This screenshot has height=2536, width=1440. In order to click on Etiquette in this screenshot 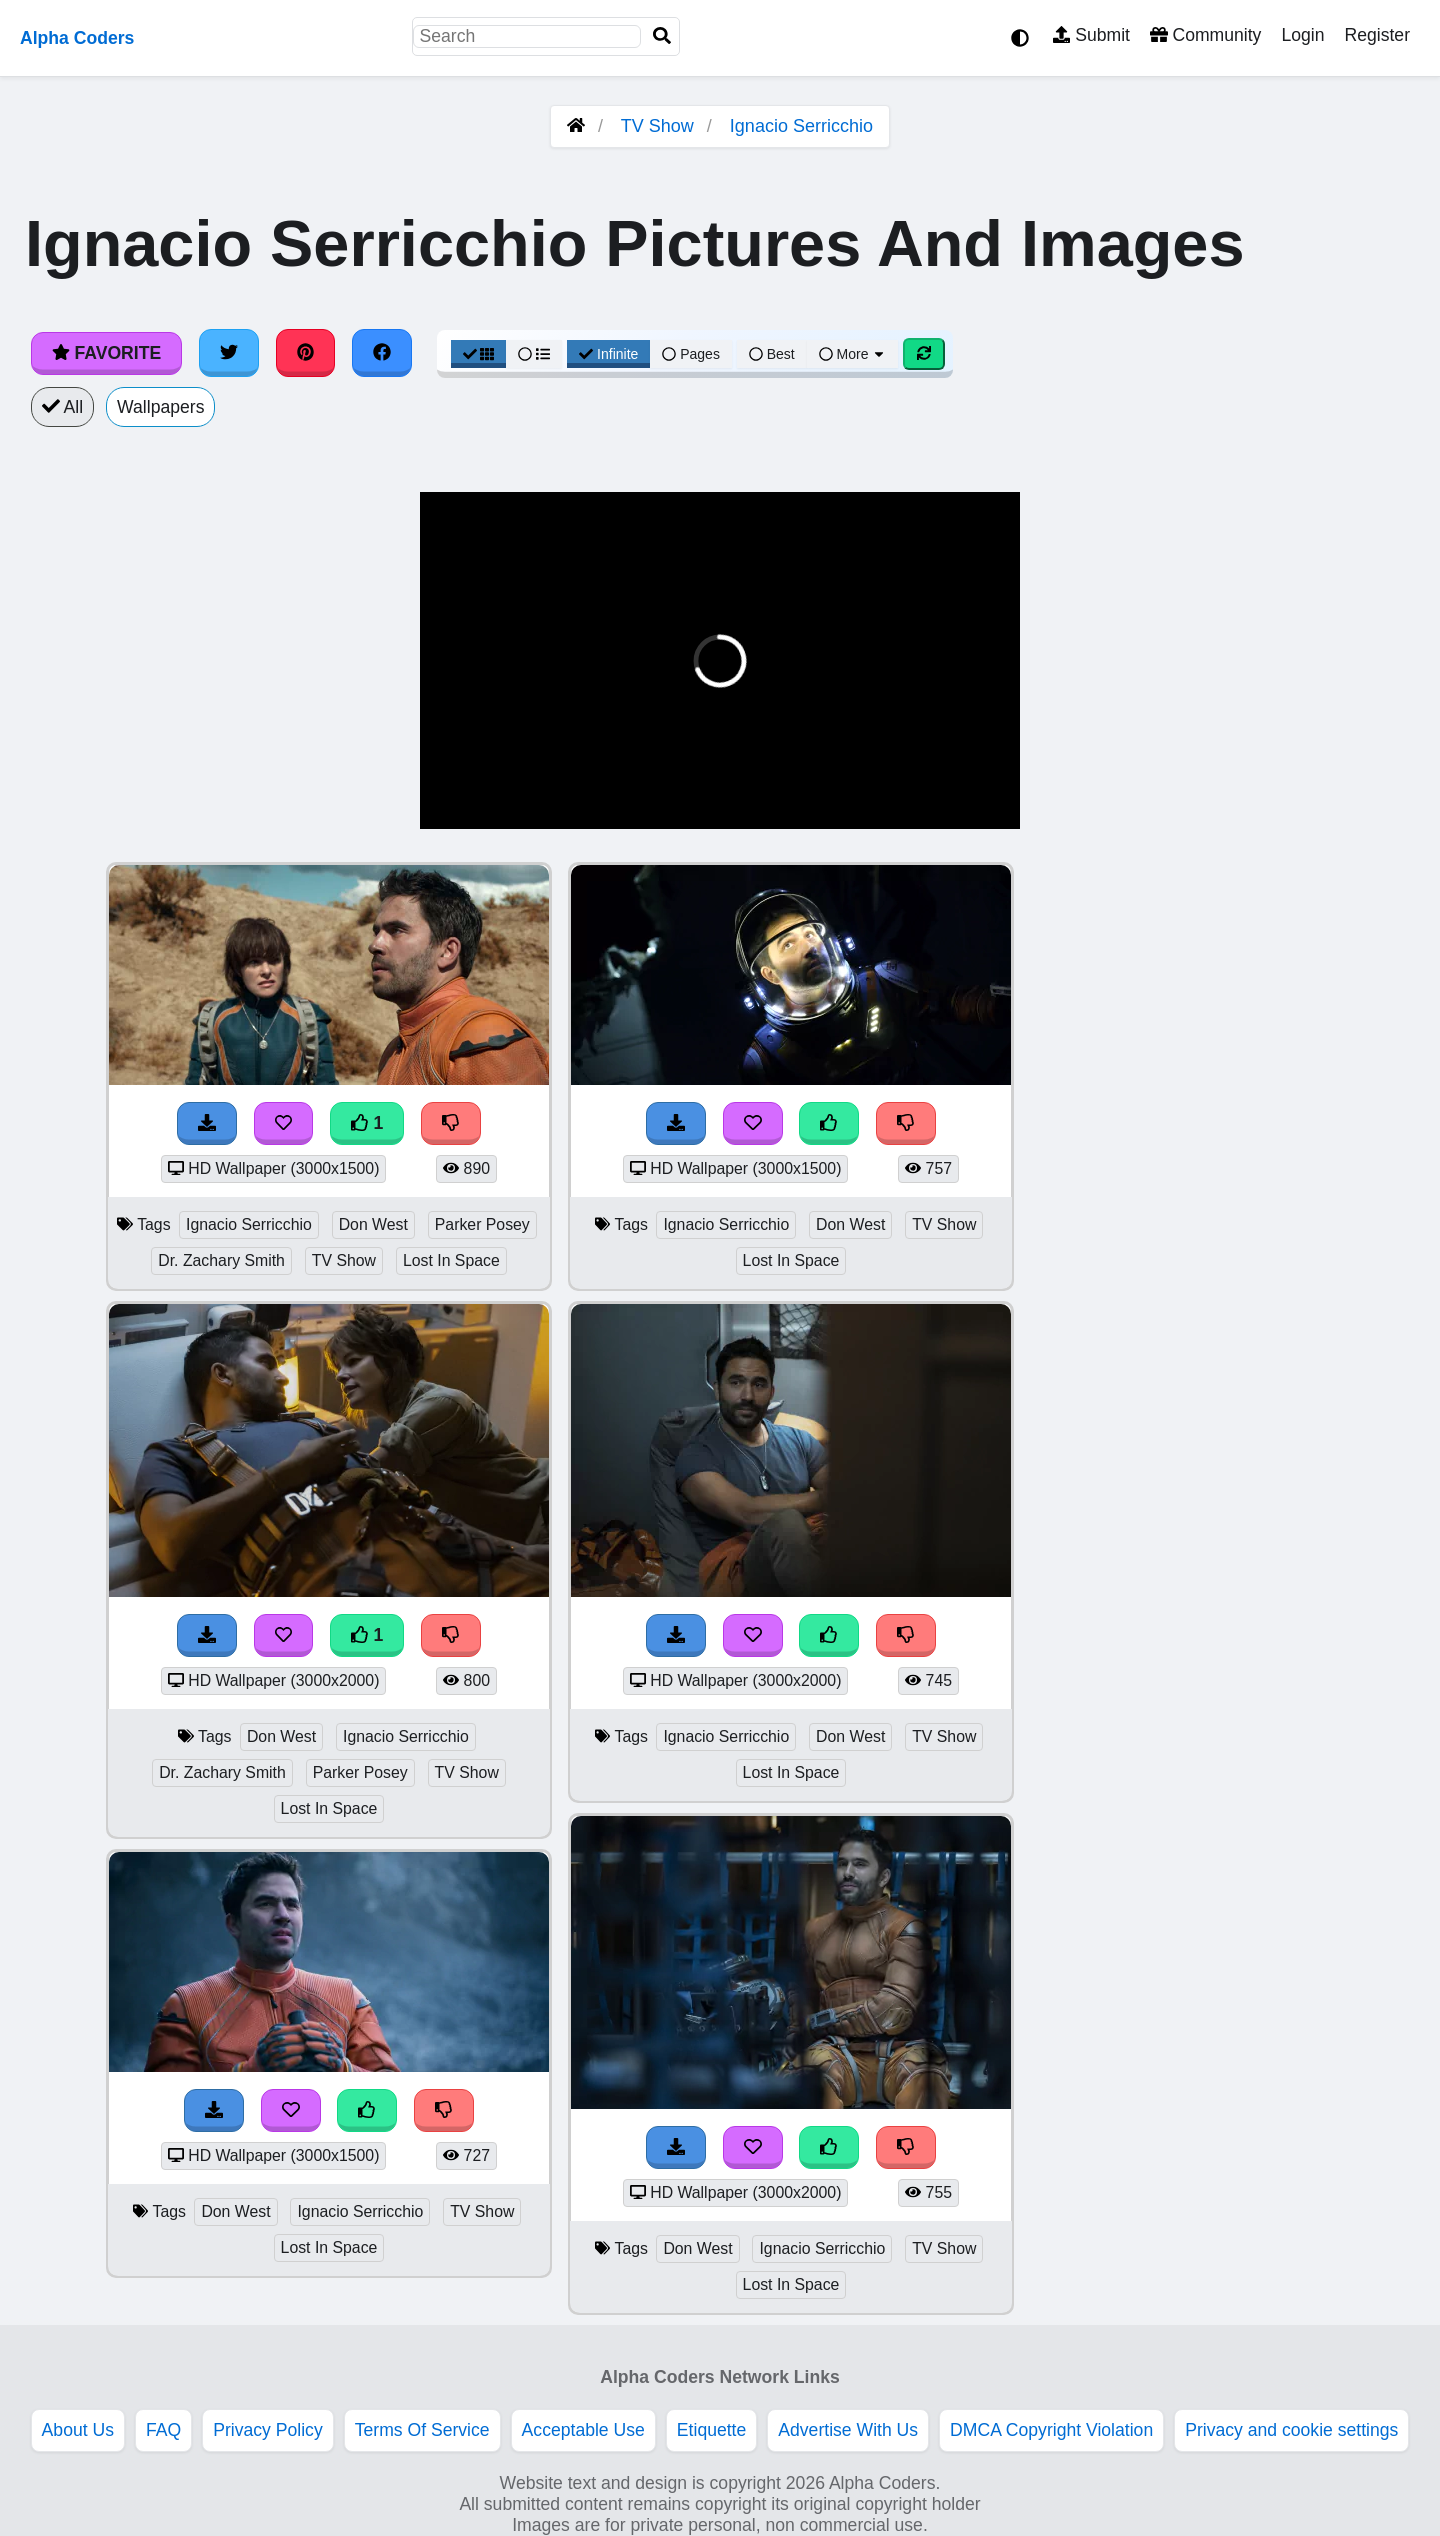, I will do `click(711, 2430)`.